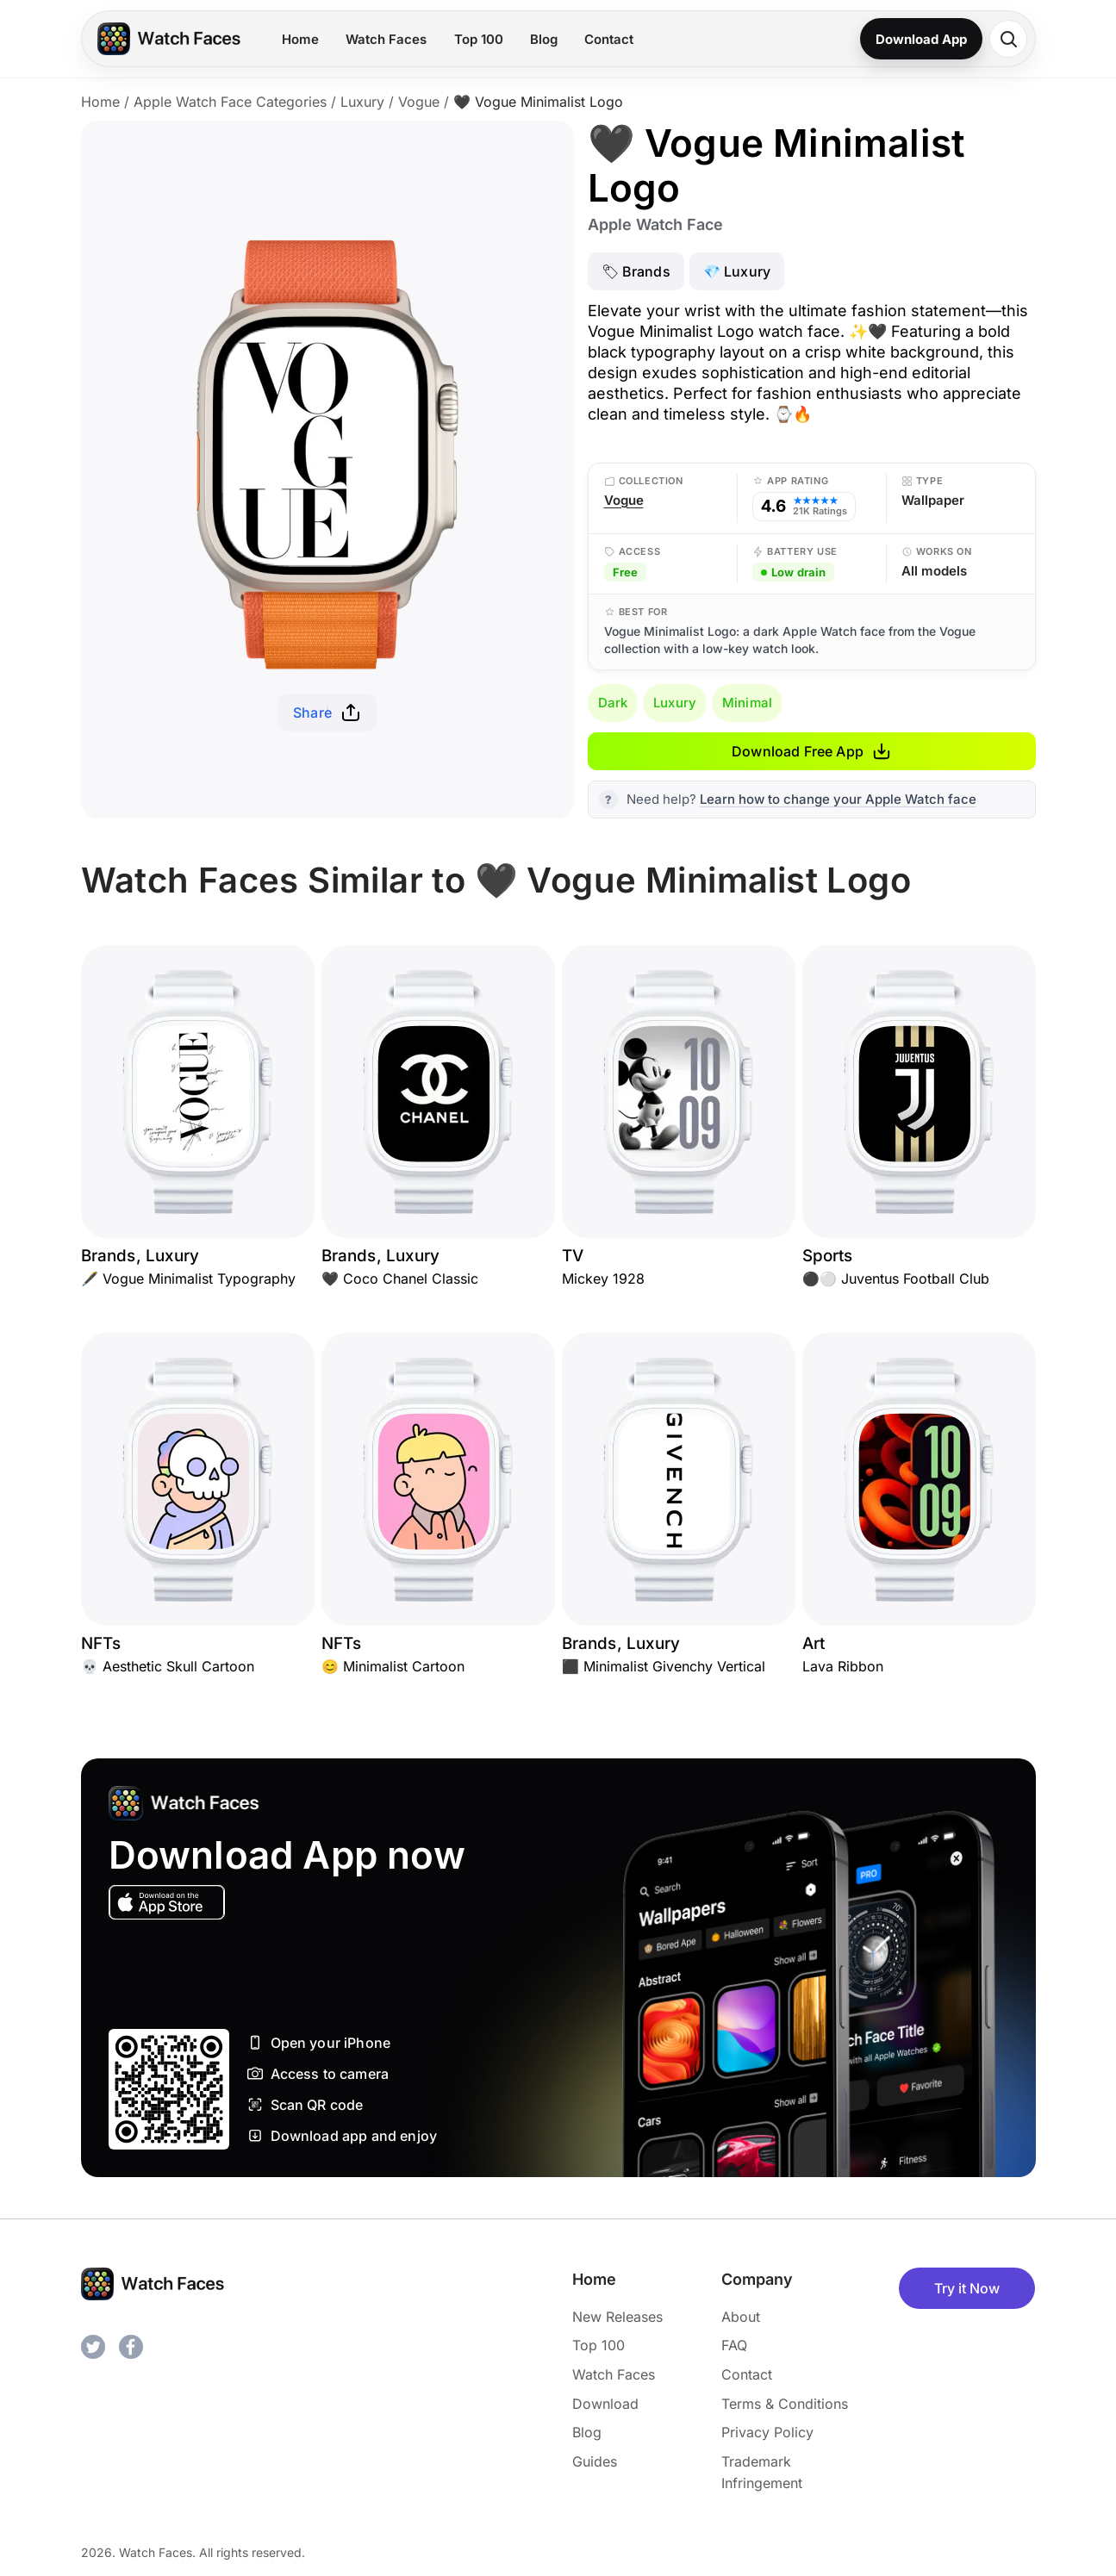 The image size is (1116, 2576). I want to click on 💀 Aesthetic Skull Cartoon, so click(167, 1666).